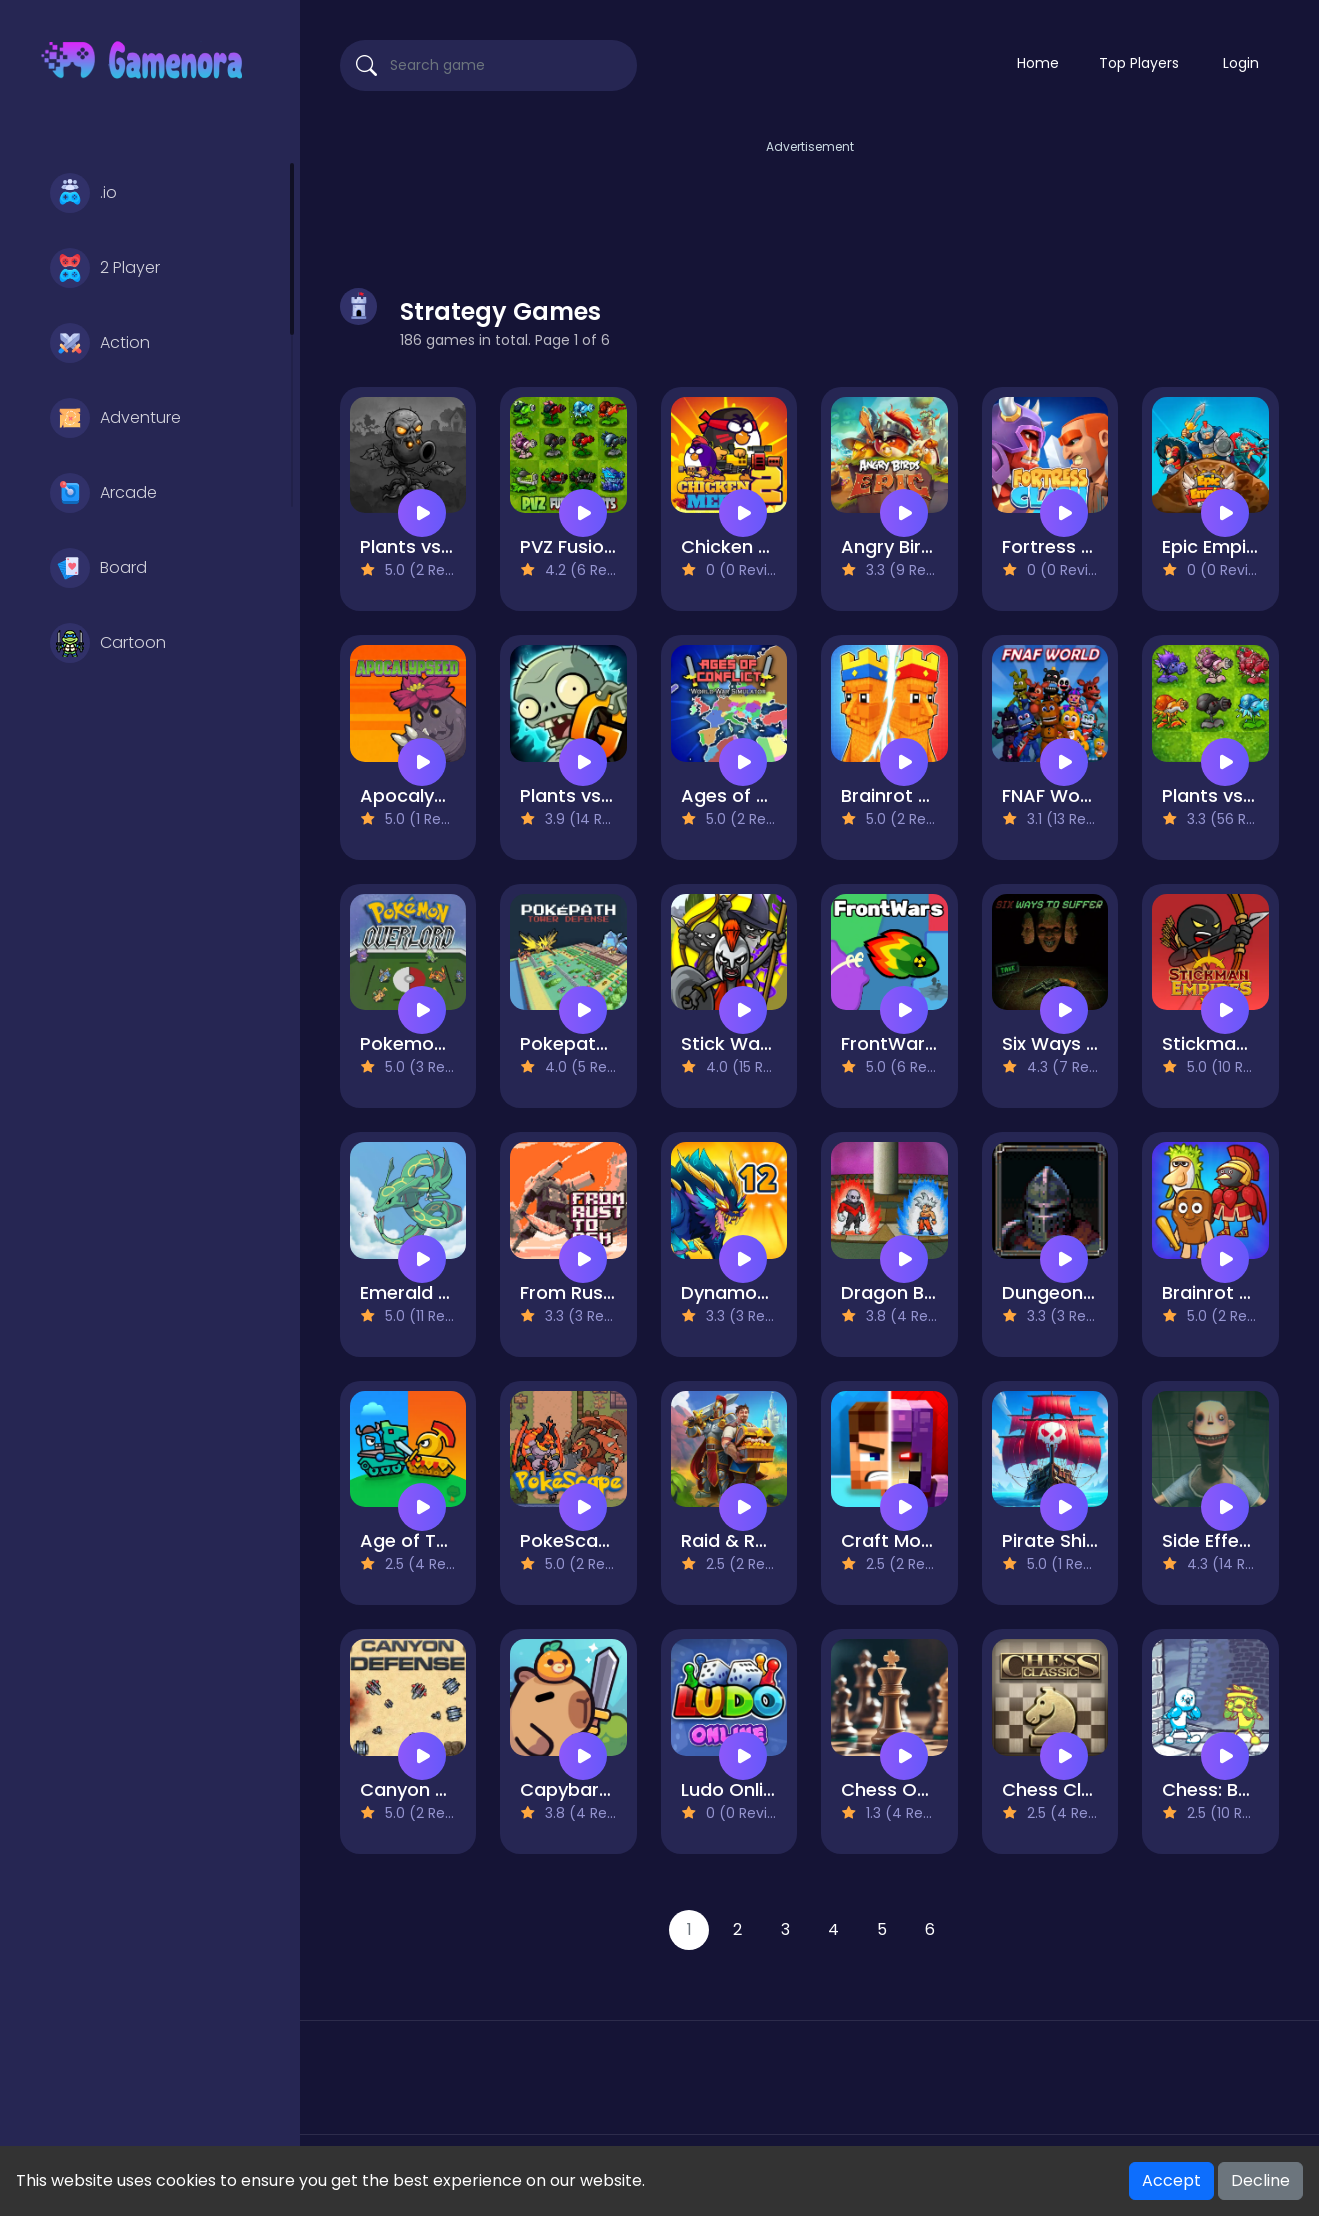 The width and height of the screenshot is (1319, 2216). Describe the element at coordinates (103, 493) in the screenshot. I see `Arcade` at that location.